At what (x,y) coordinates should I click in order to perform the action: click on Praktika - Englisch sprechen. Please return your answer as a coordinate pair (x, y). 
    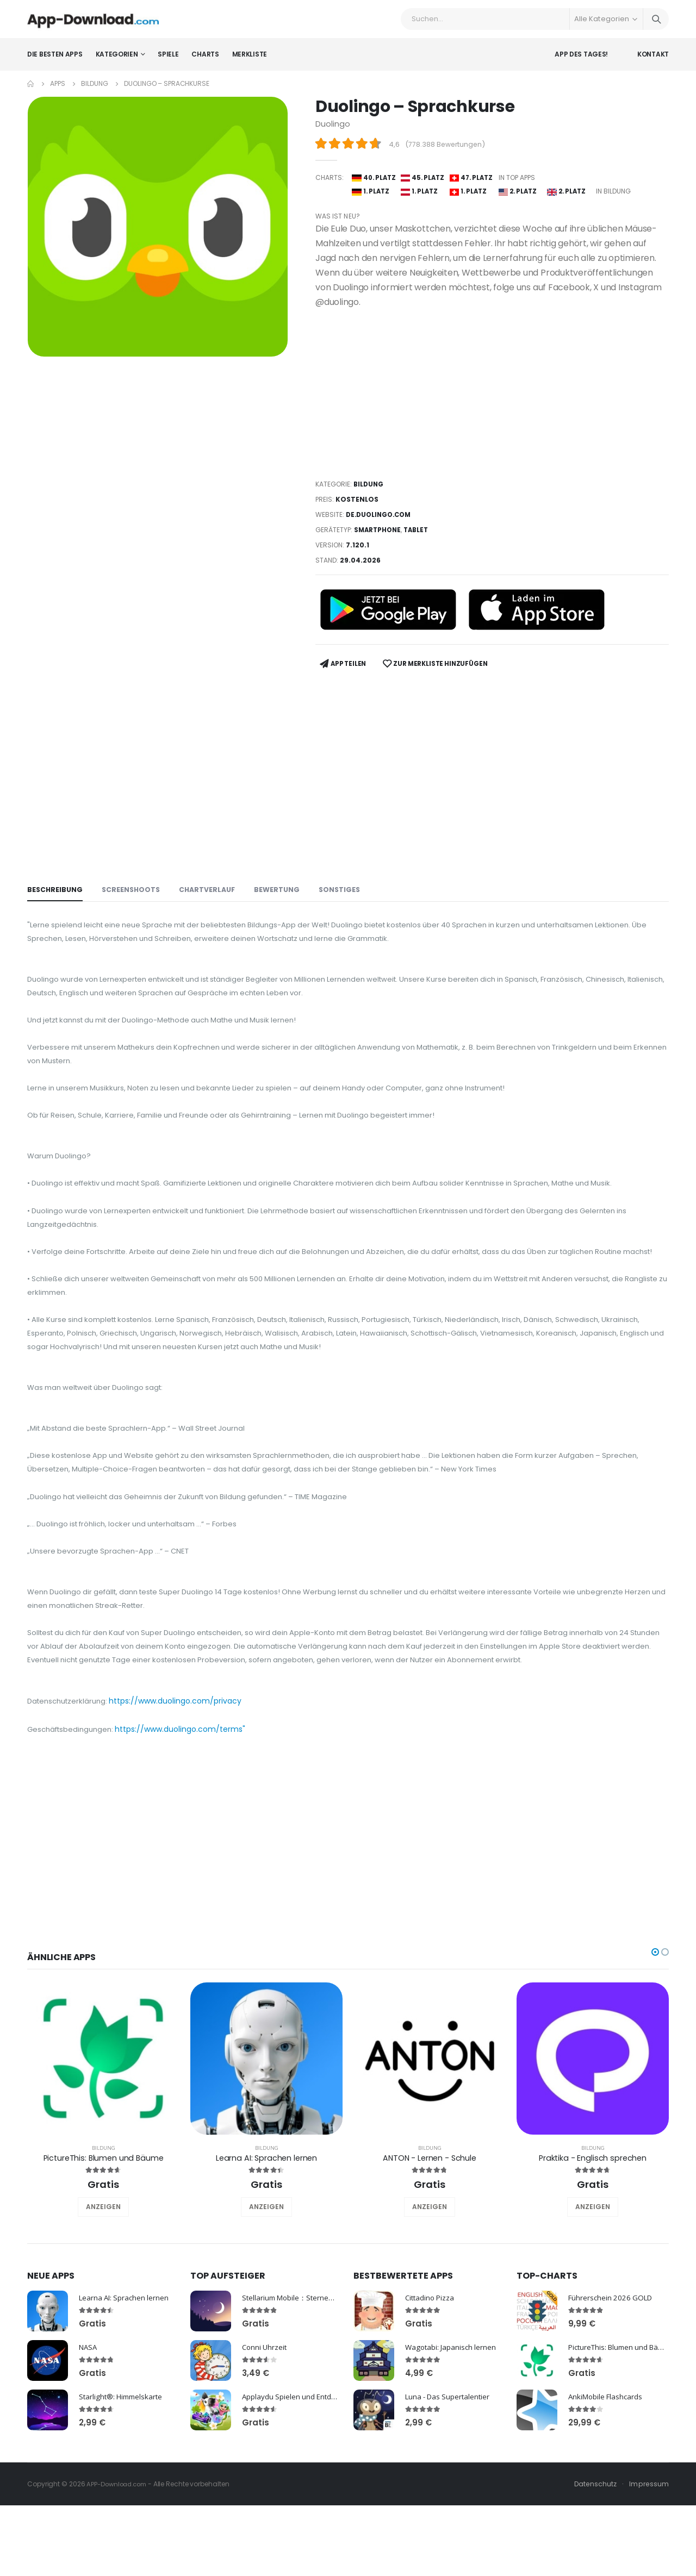
    Looking at the image, I should click on (593, 2239).